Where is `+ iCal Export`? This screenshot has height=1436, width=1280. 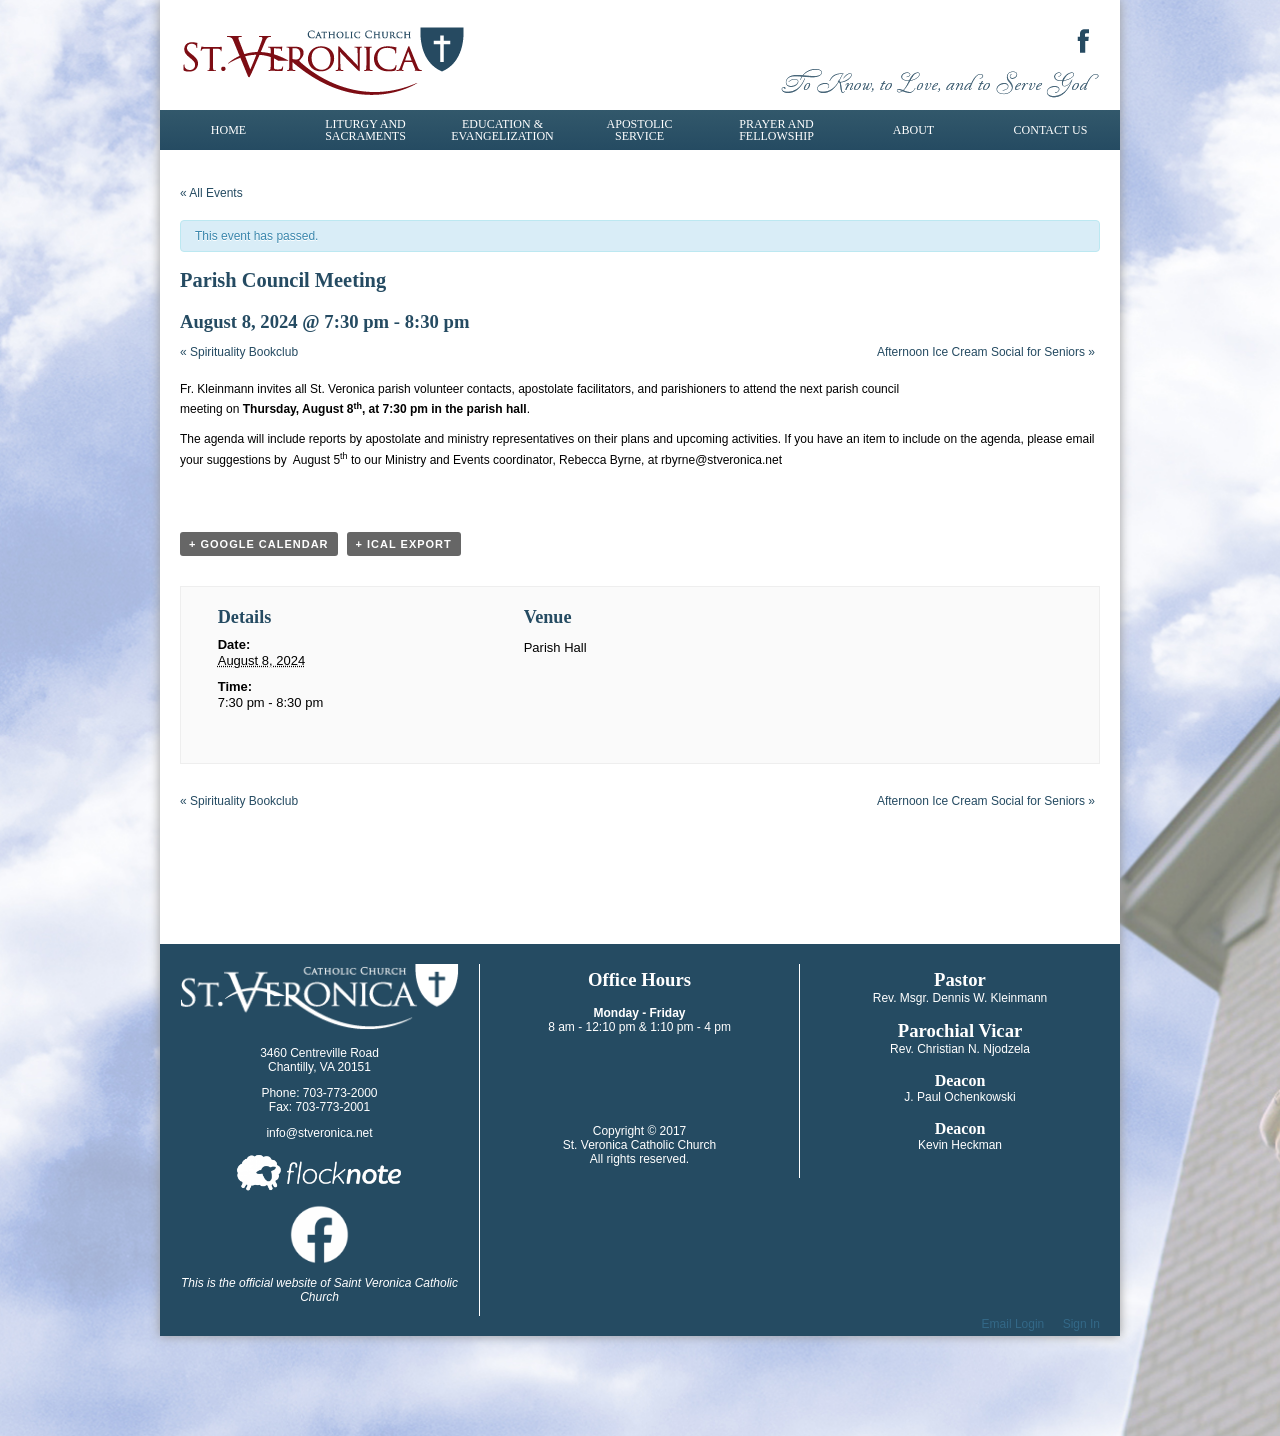
+ iCal Export is located at coordinates (404, 544).